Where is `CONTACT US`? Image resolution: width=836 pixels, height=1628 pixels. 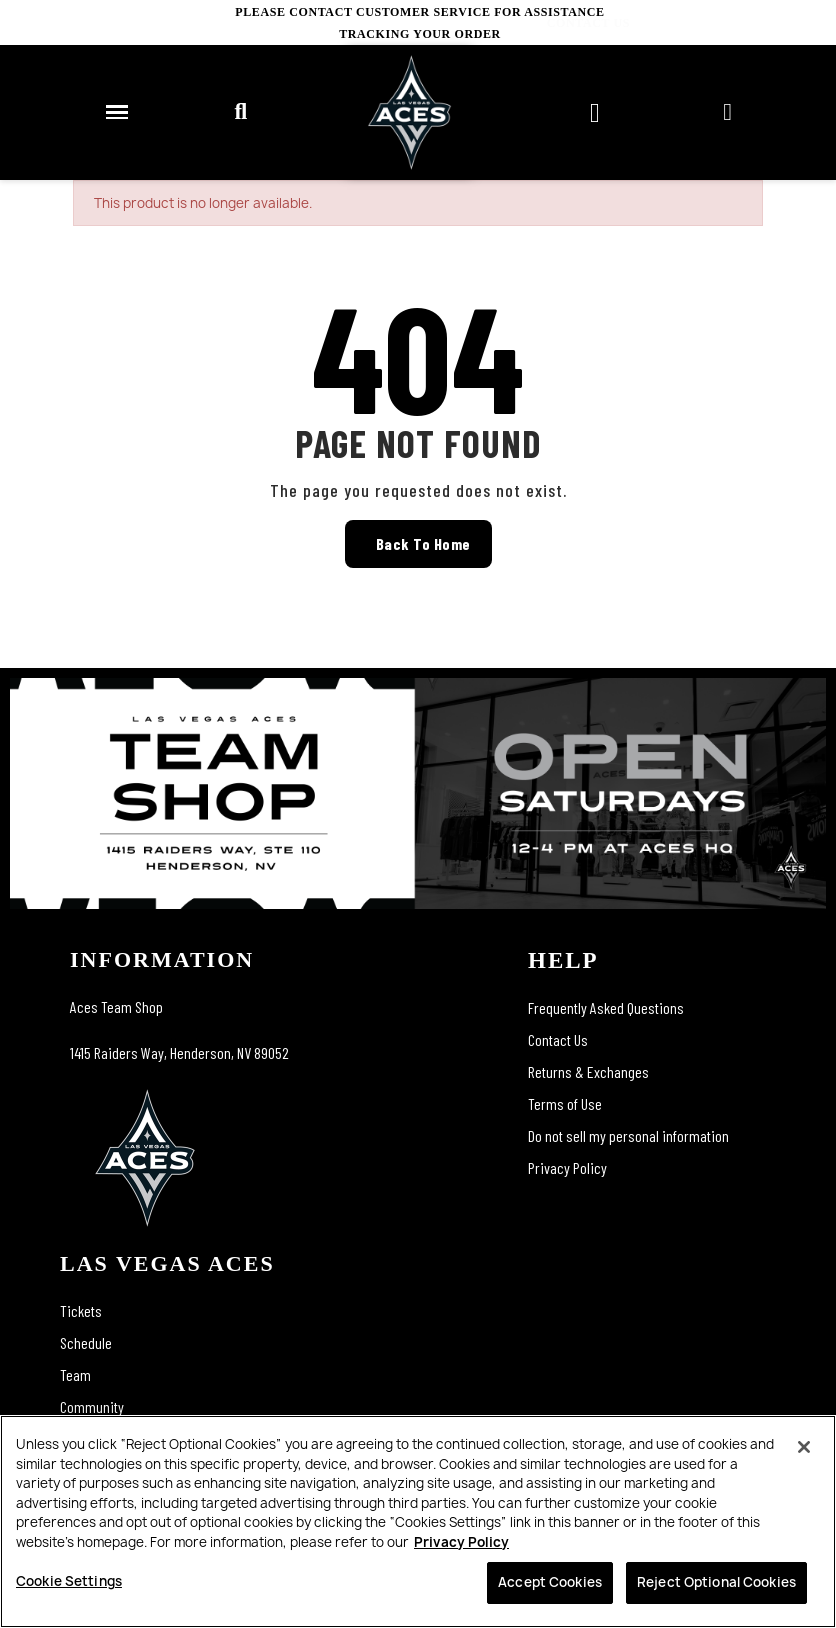
CONTACT US is located at coordinates (794, 23).